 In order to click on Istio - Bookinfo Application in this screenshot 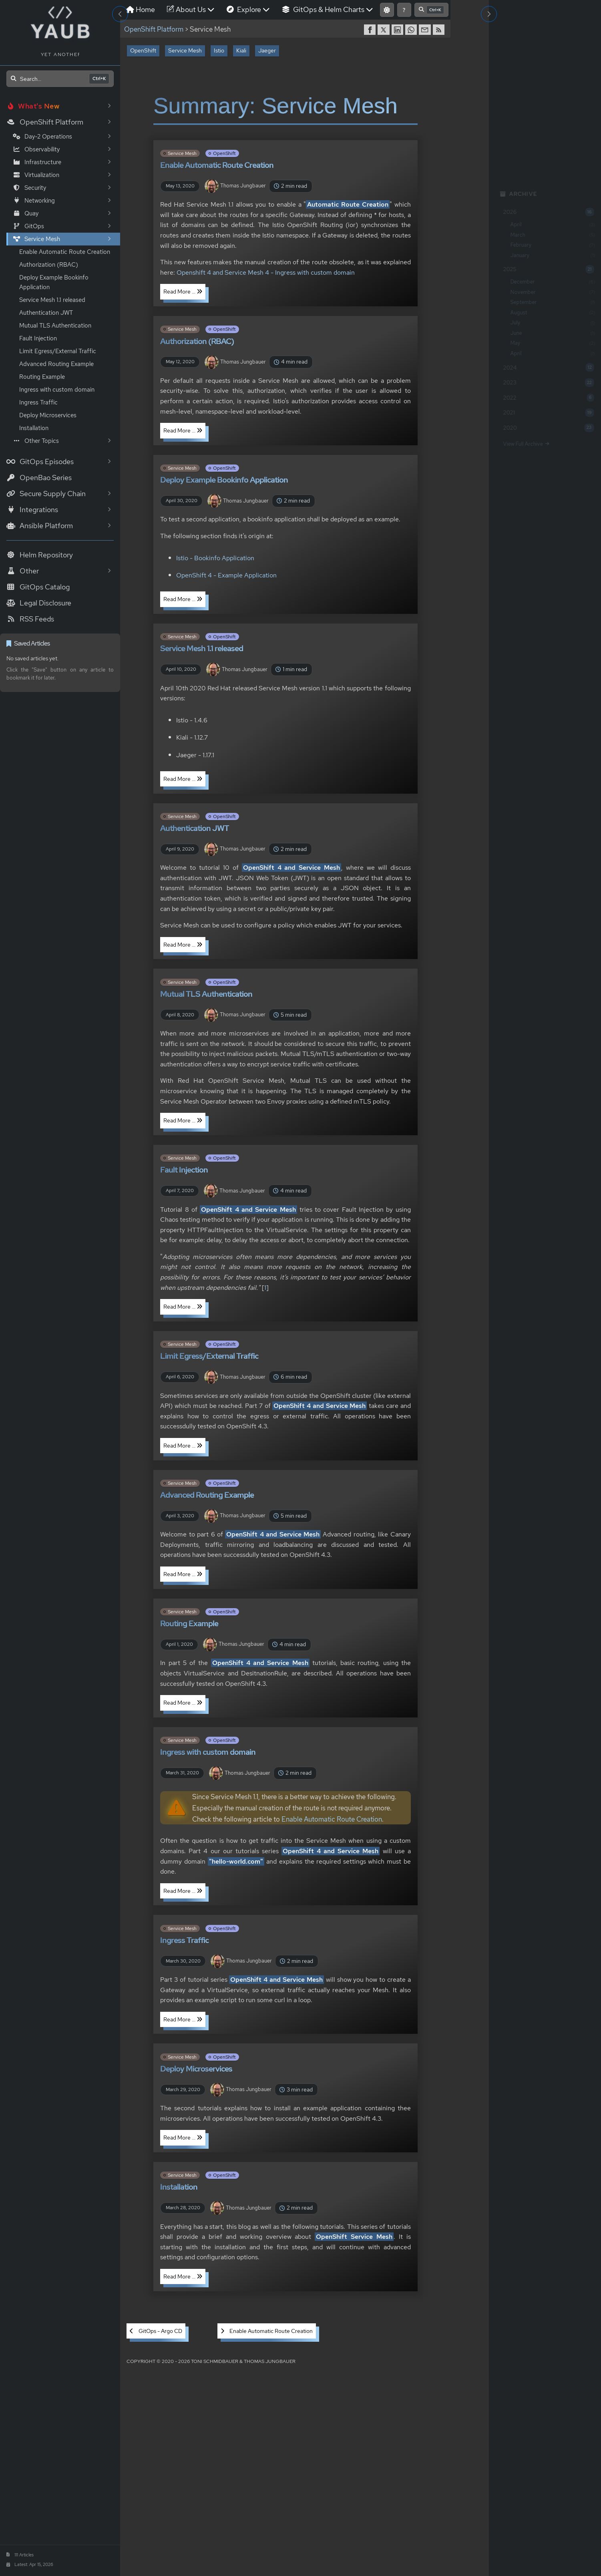, I will do `click(215, 558)`.